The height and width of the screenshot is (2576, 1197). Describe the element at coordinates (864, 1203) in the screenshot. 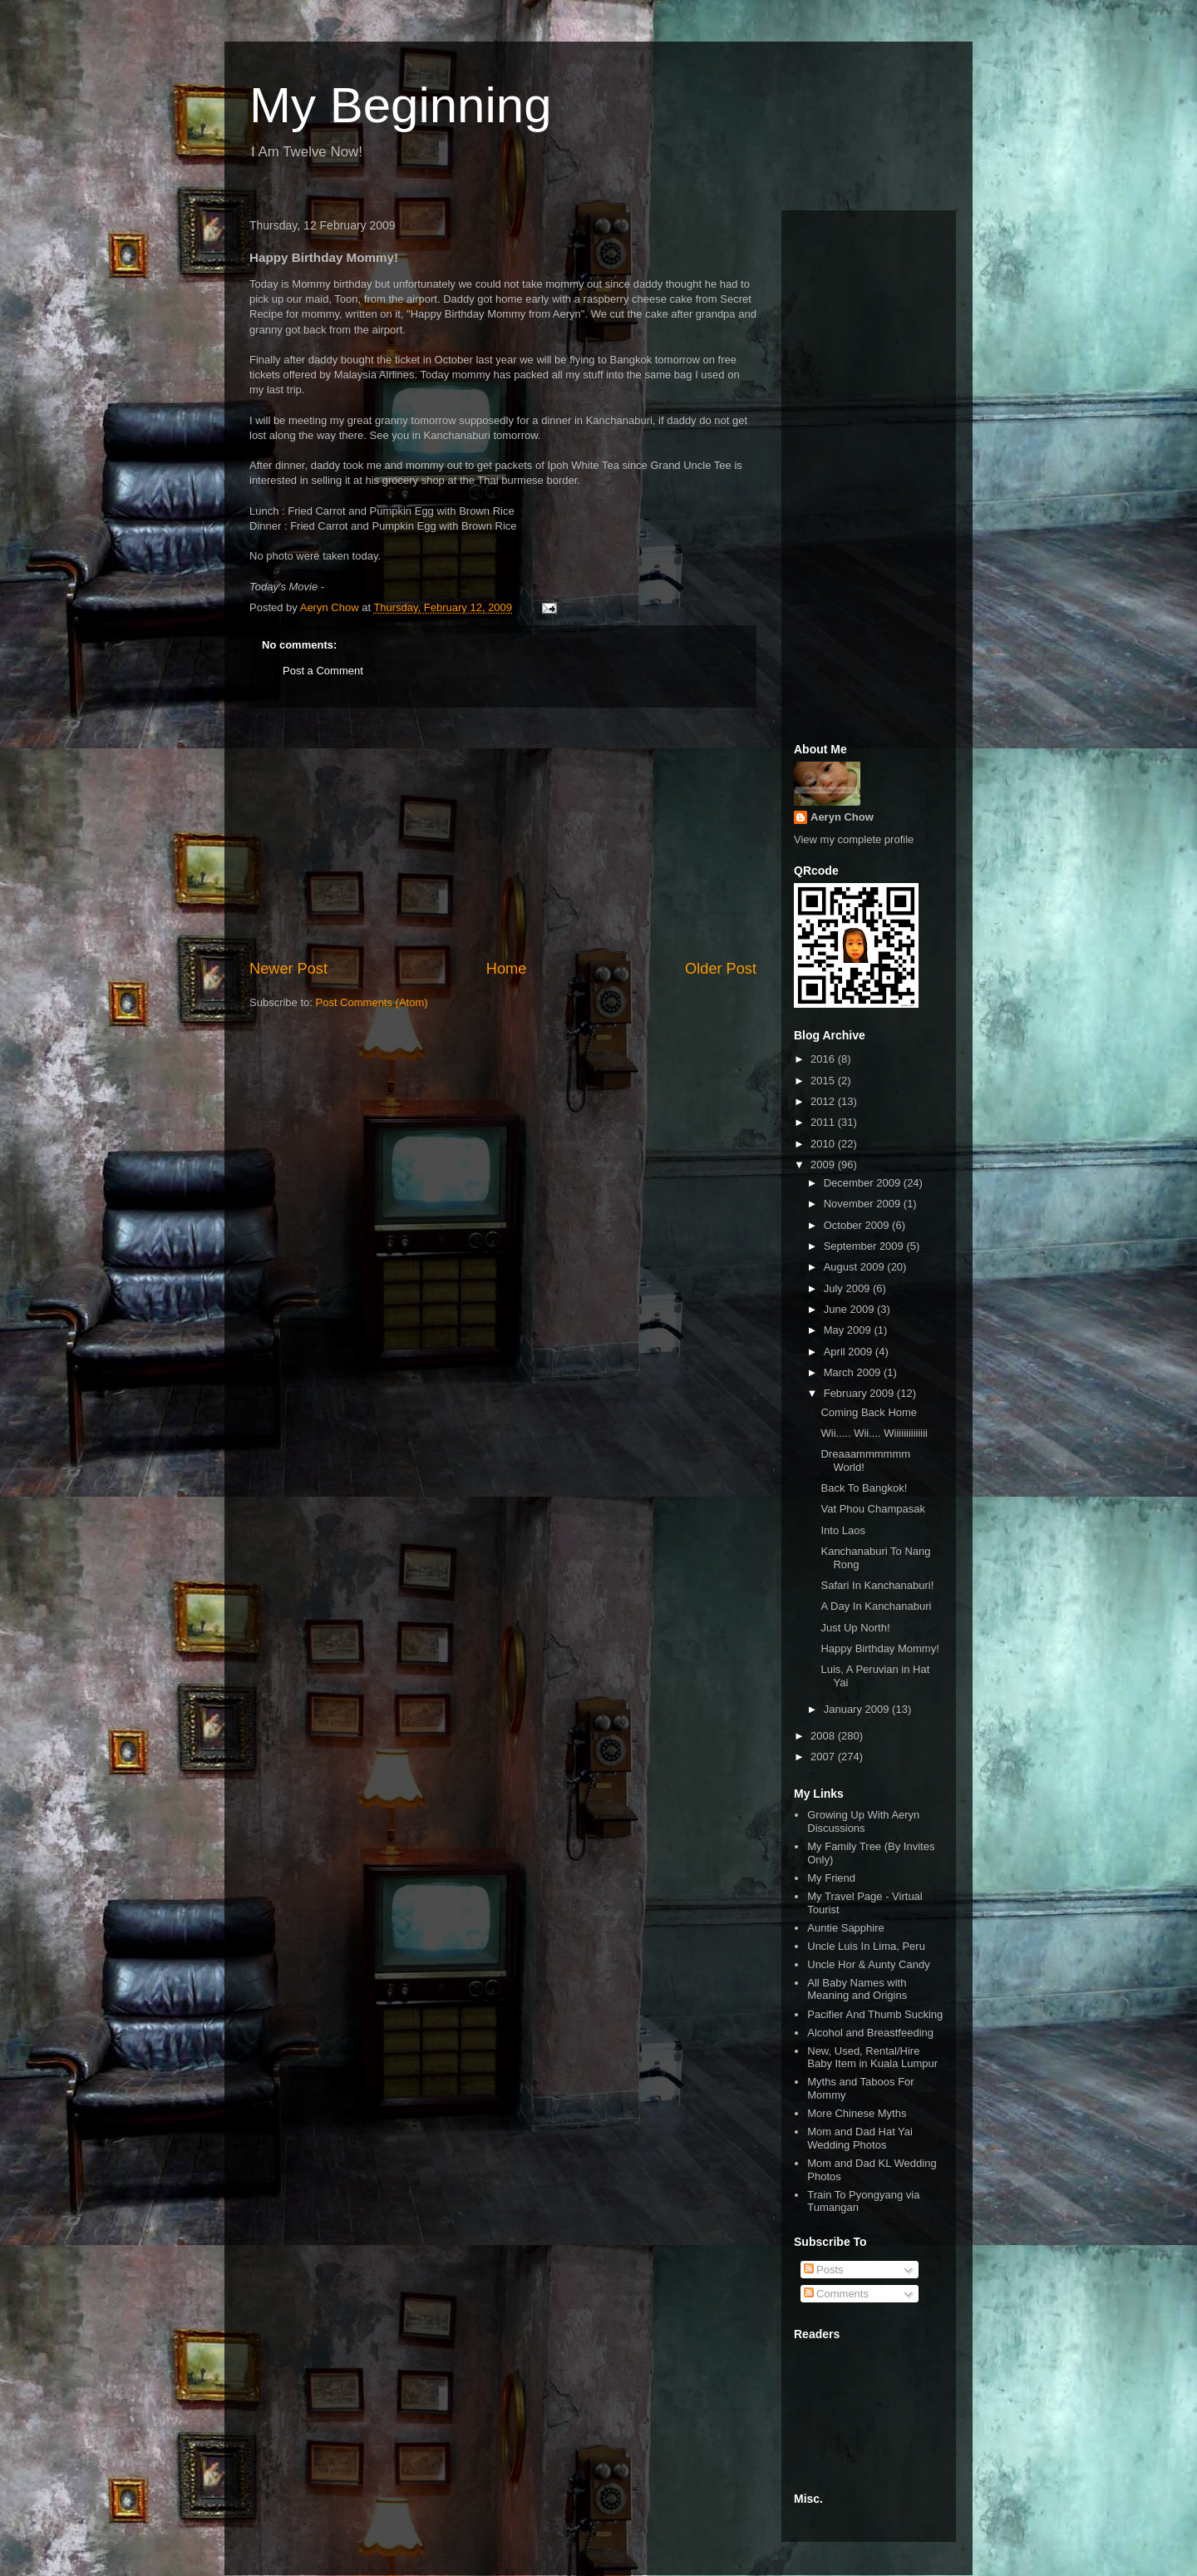

I see `November 2009` at that location.